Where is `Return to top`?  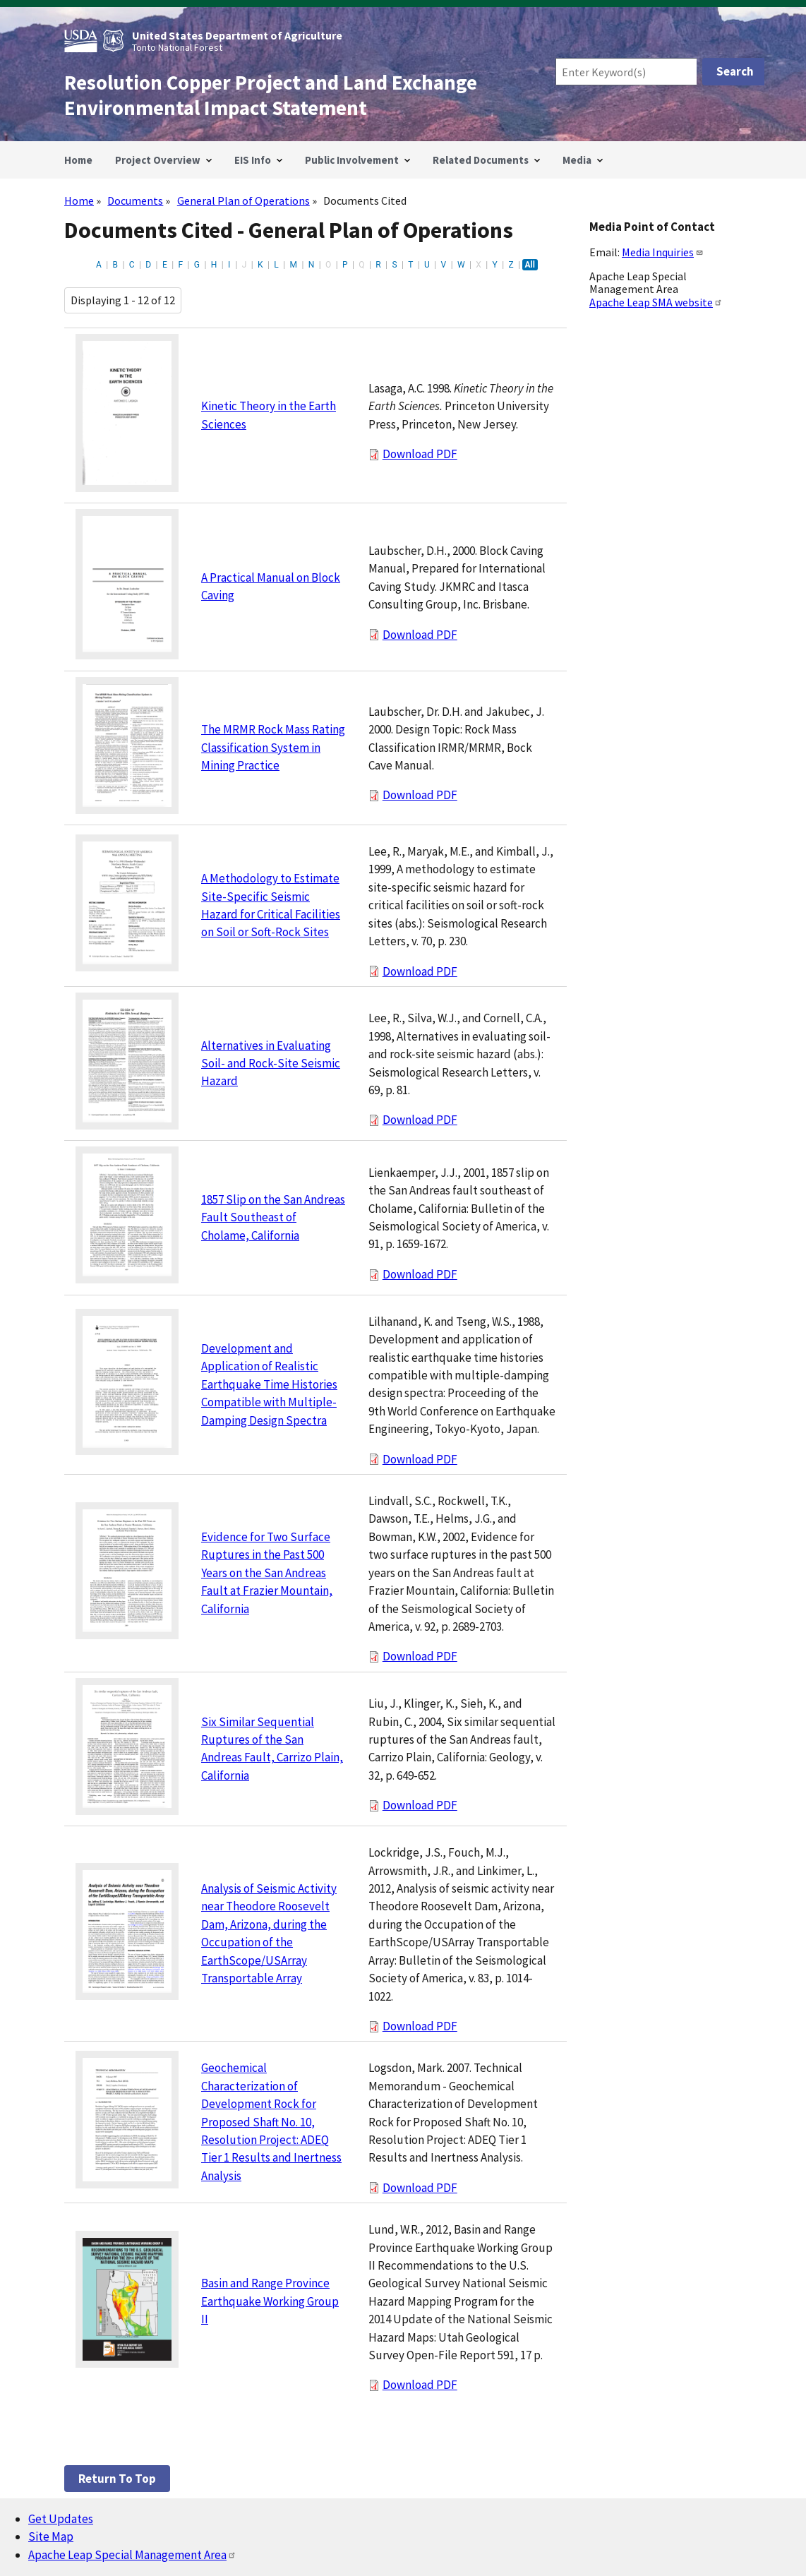
Return to top is located at coordinates (117, 2478).